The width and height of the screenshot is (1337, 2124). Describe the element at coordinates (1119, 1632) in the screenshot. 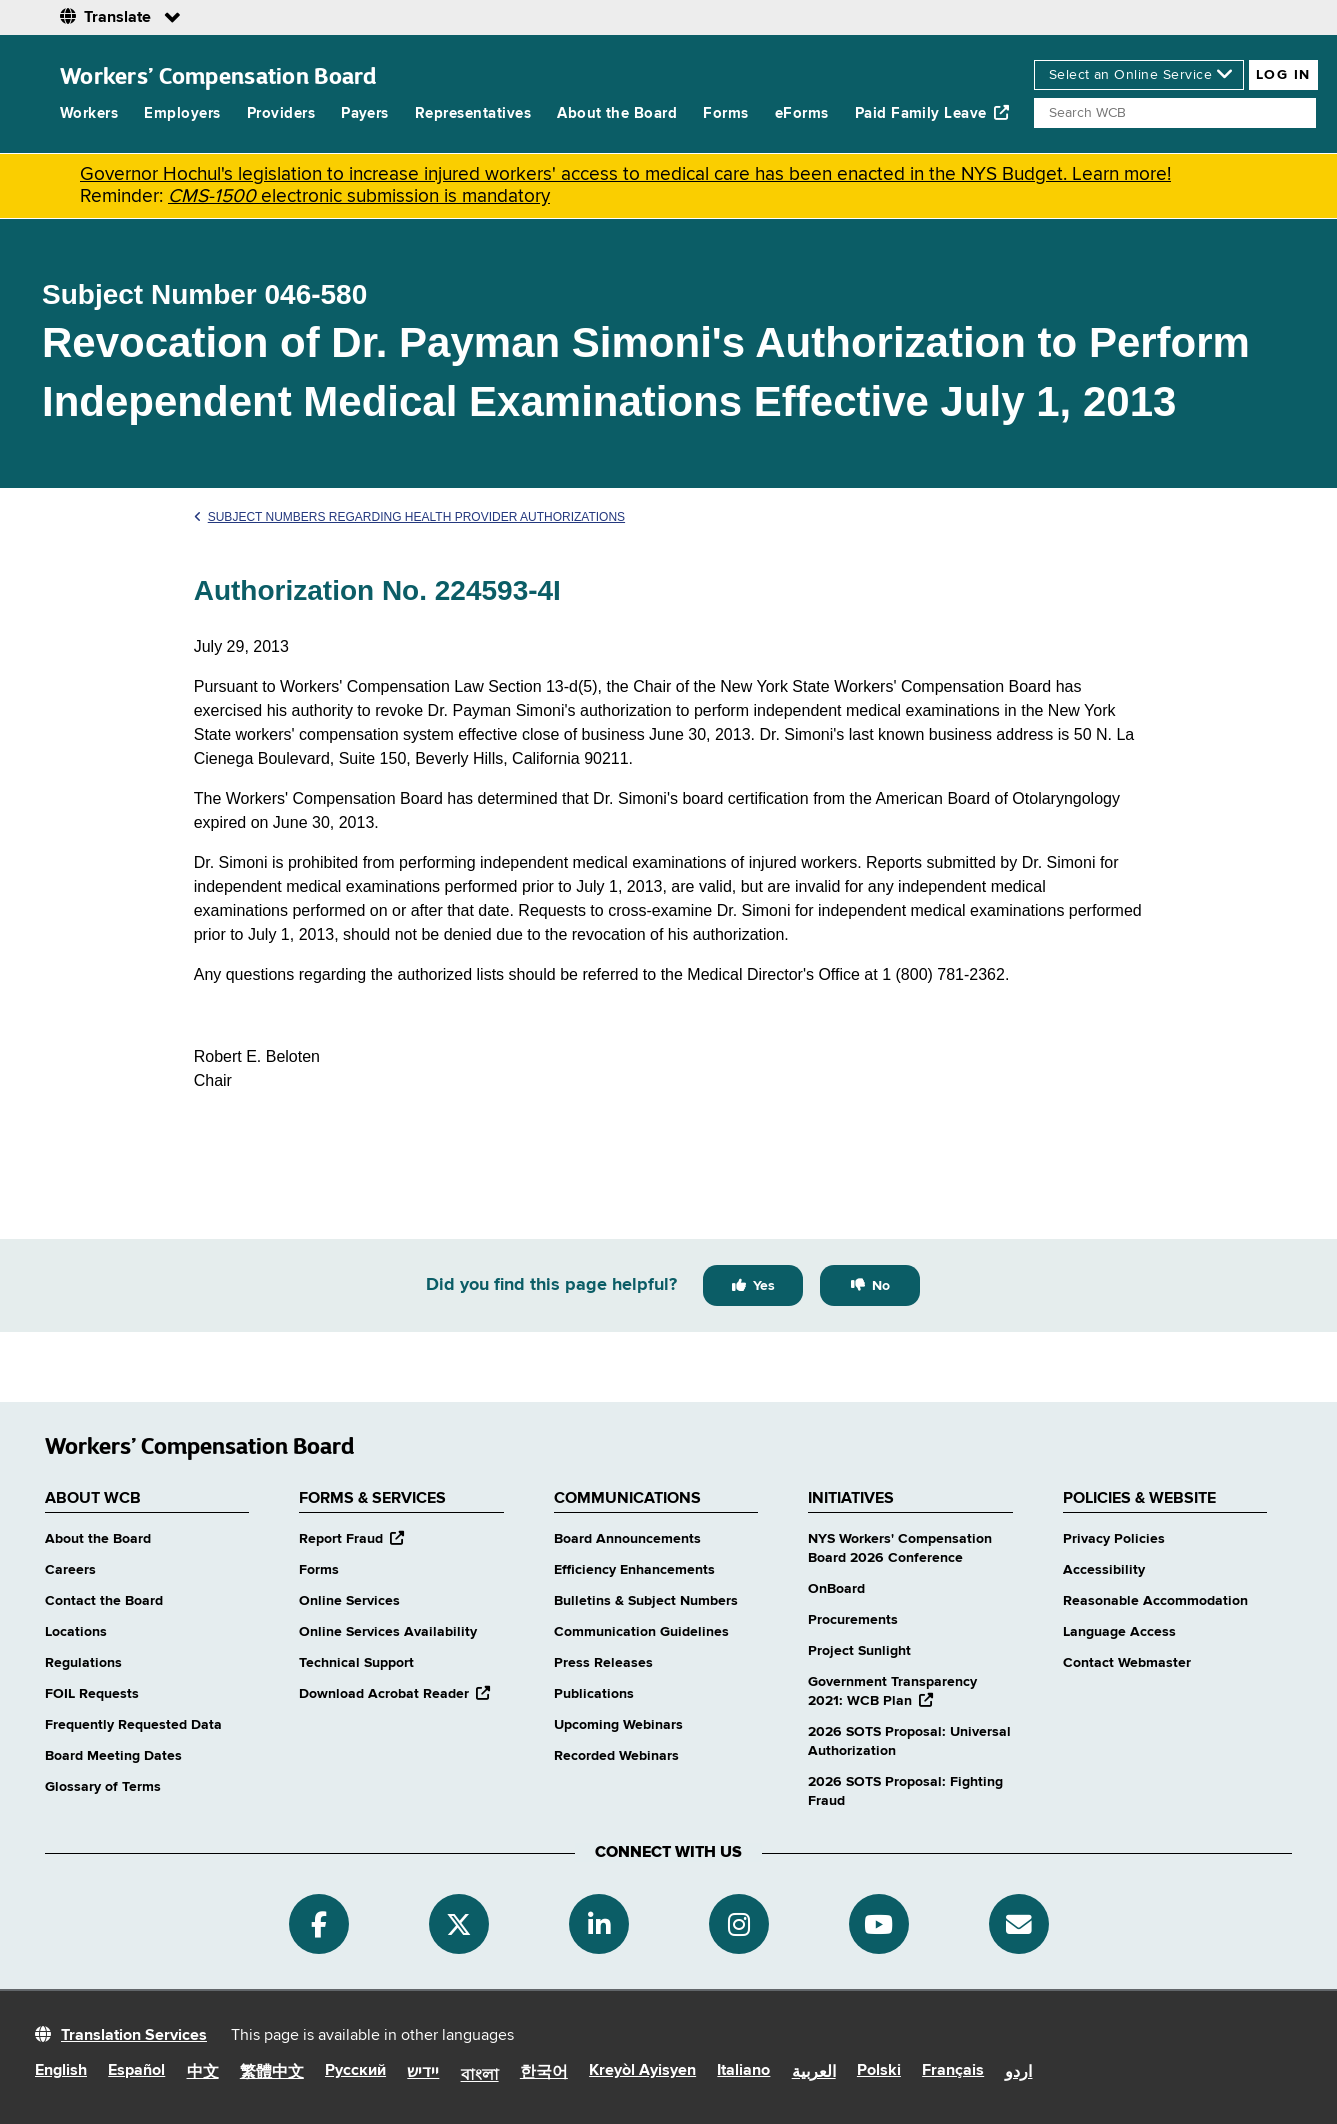

I see `Language Access` at that location.